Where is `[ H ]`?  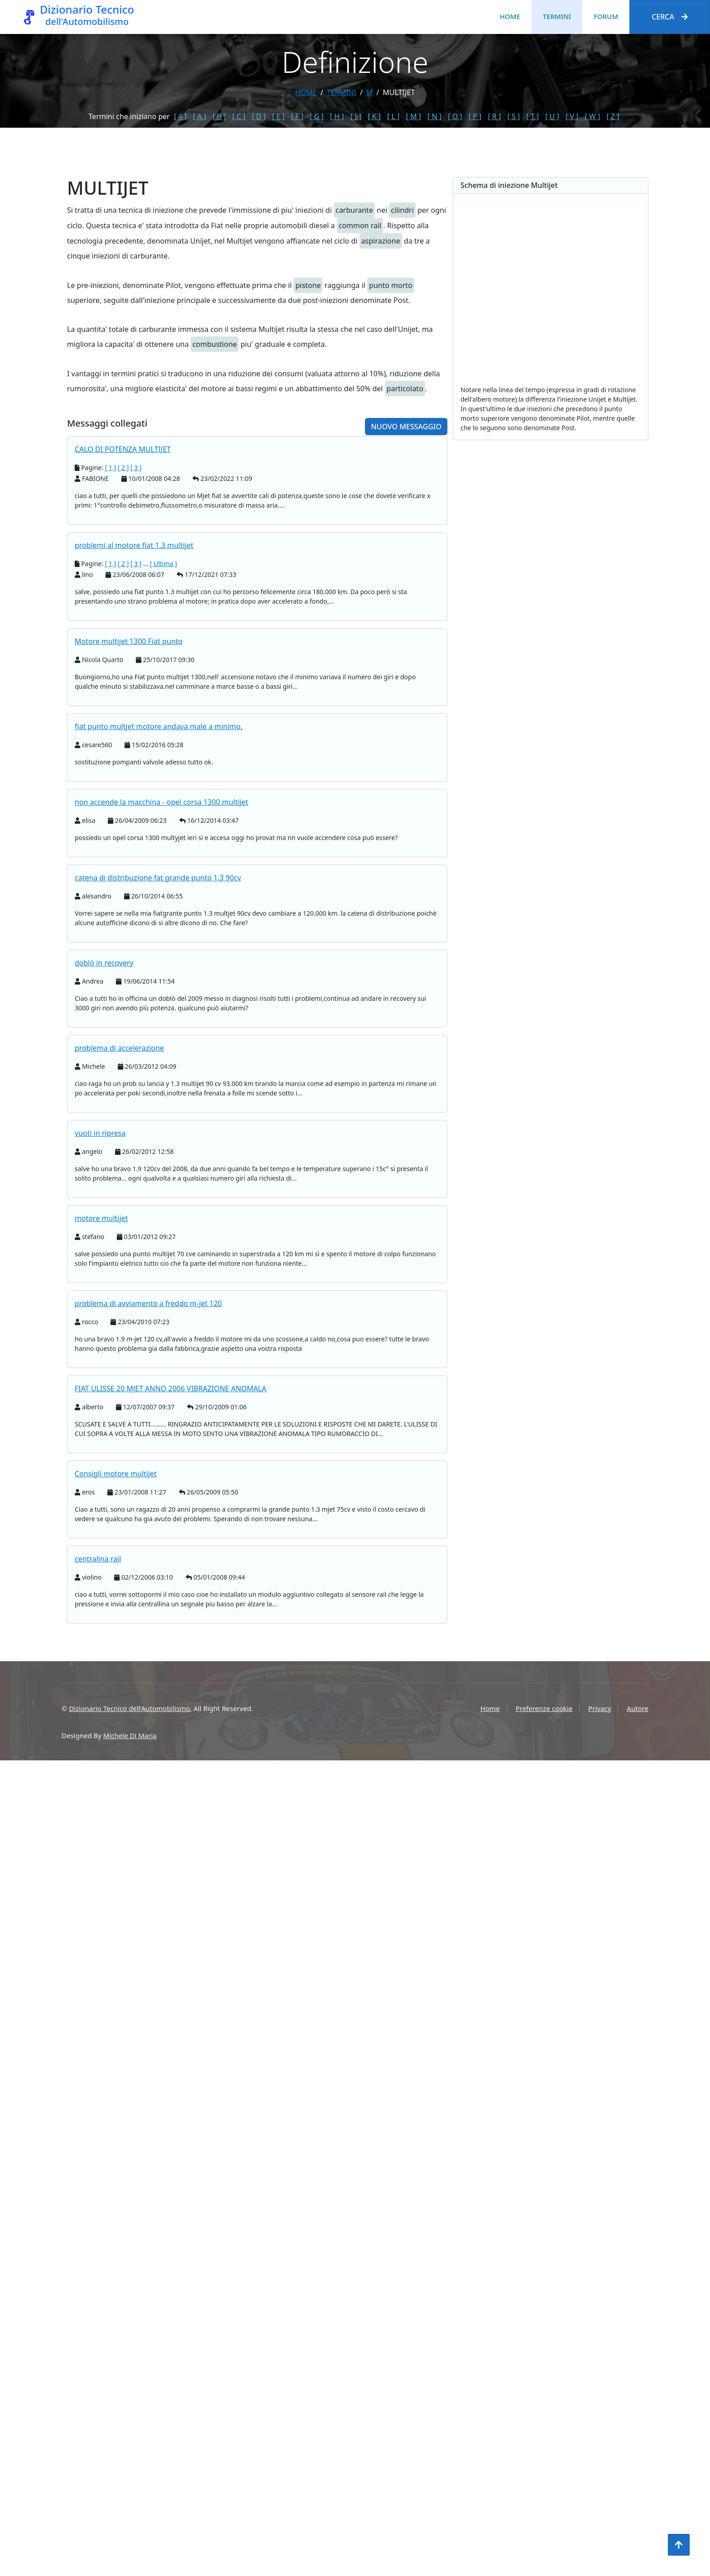
[ H ] is located at coordinates (337, 116).